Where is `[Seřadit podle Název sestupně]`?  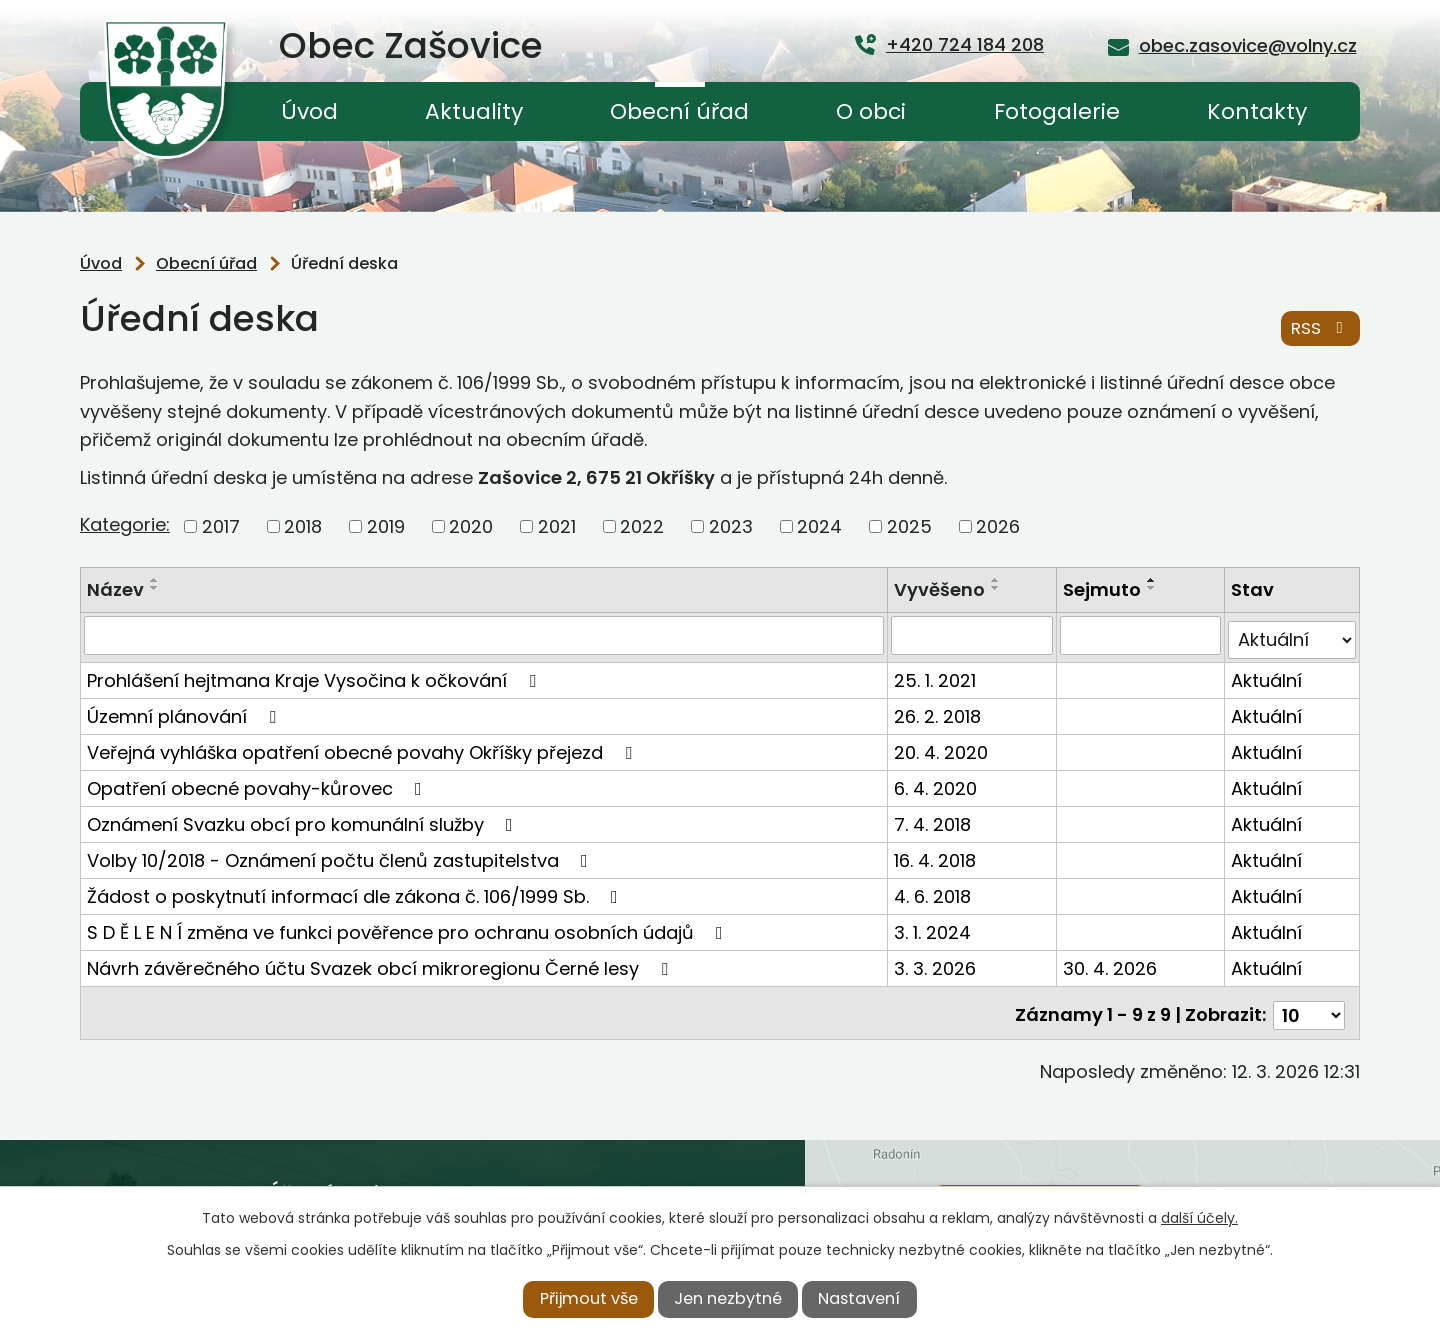
[Seřadit podle Název sestupně] is located at coordinates (155, 588).